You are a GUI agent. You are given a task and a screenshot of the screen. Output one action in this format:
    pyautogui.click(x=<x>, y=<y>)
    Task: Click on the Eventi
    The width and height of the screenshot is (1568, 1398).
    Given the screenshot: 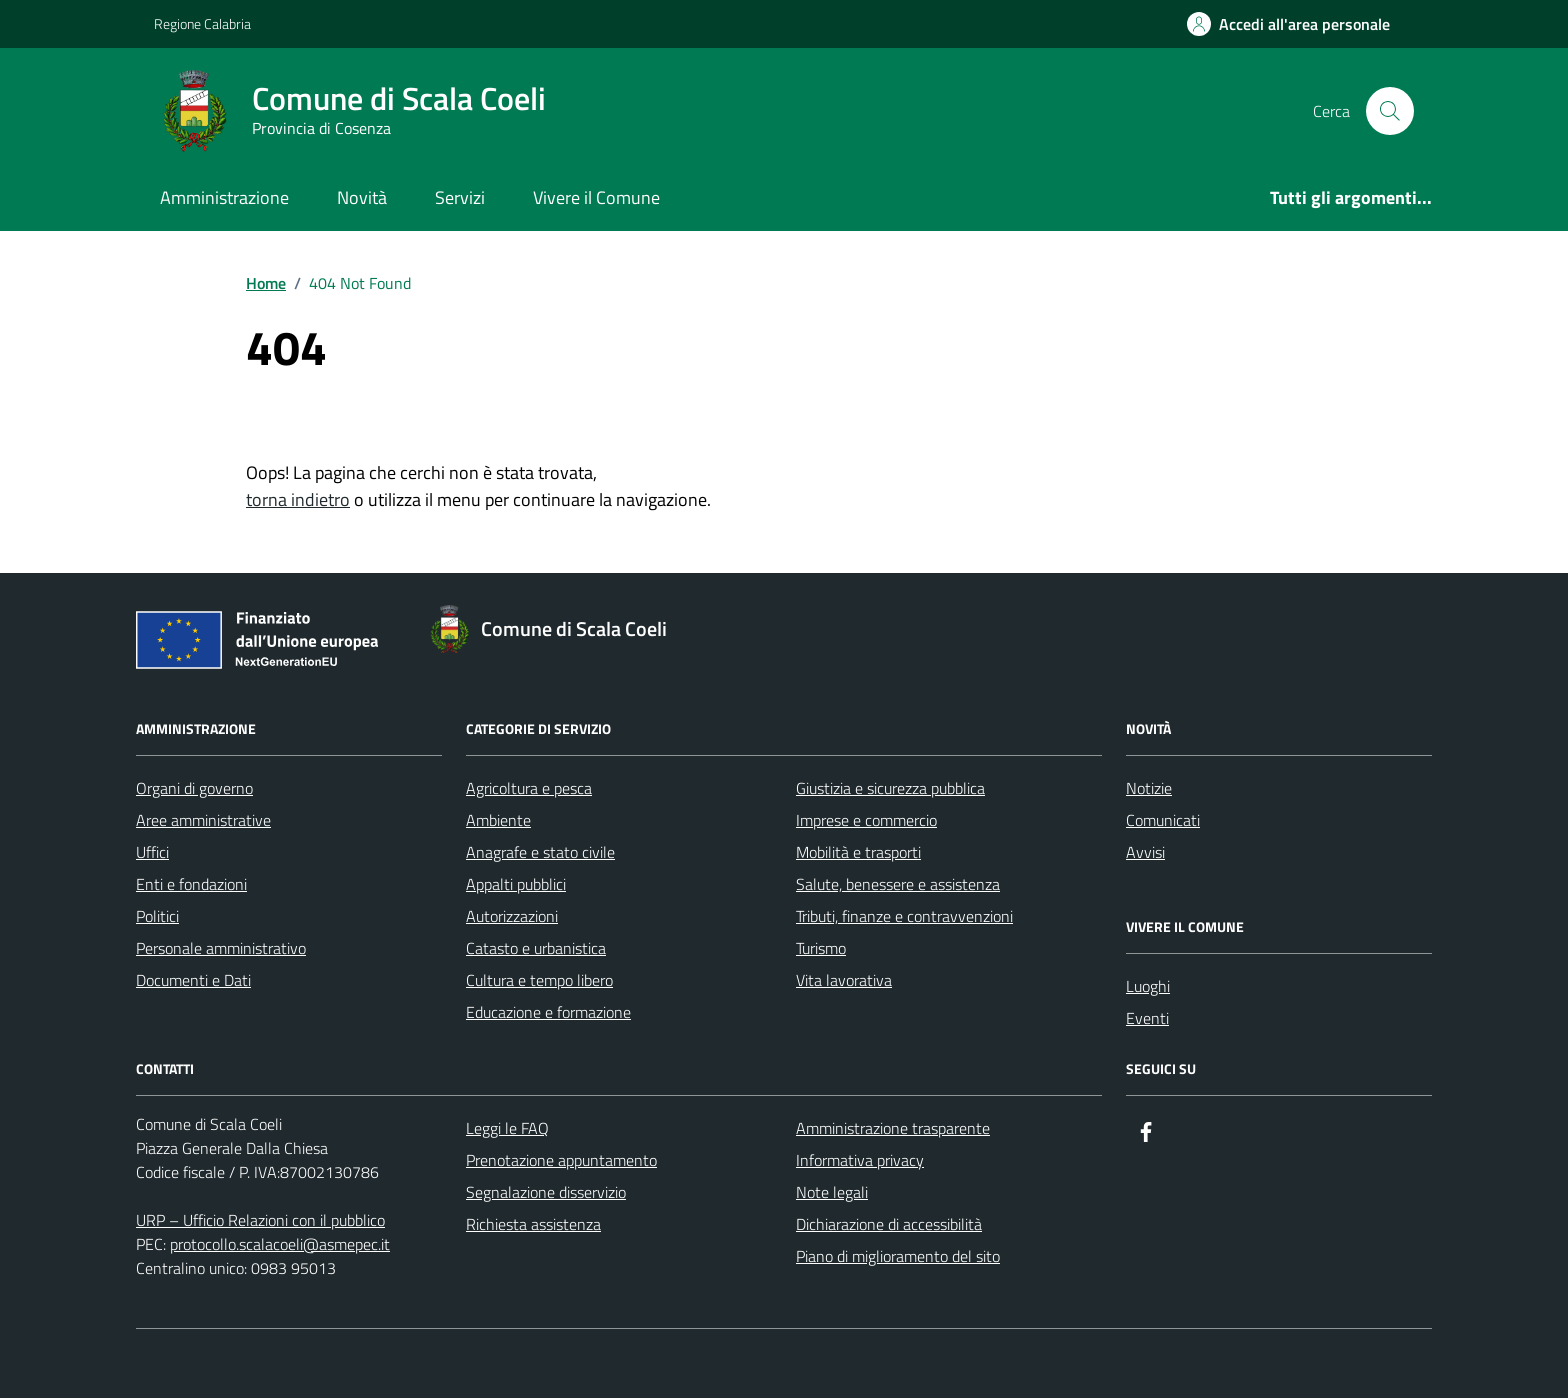 What is the action you would take?
    pyautogui.click(x=1147, y=1018)
    